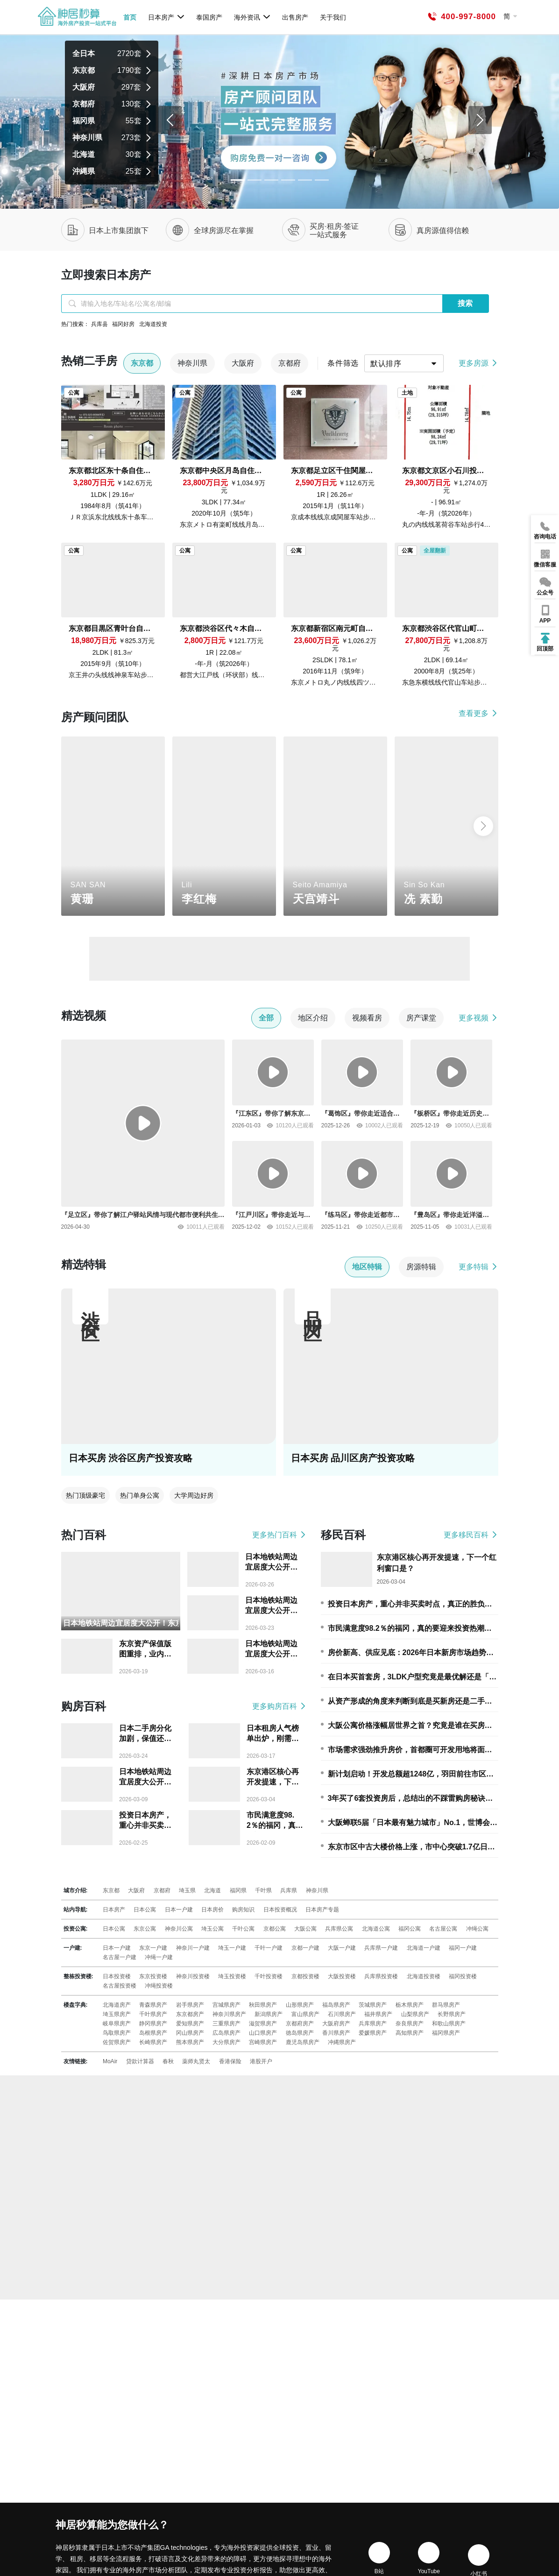 The width and height of the screenshot is (559, 2576). What do you see at coordinates (145, 1928) in the screenshot?
I see `东京公寓` at bounding box center [145, 1928].